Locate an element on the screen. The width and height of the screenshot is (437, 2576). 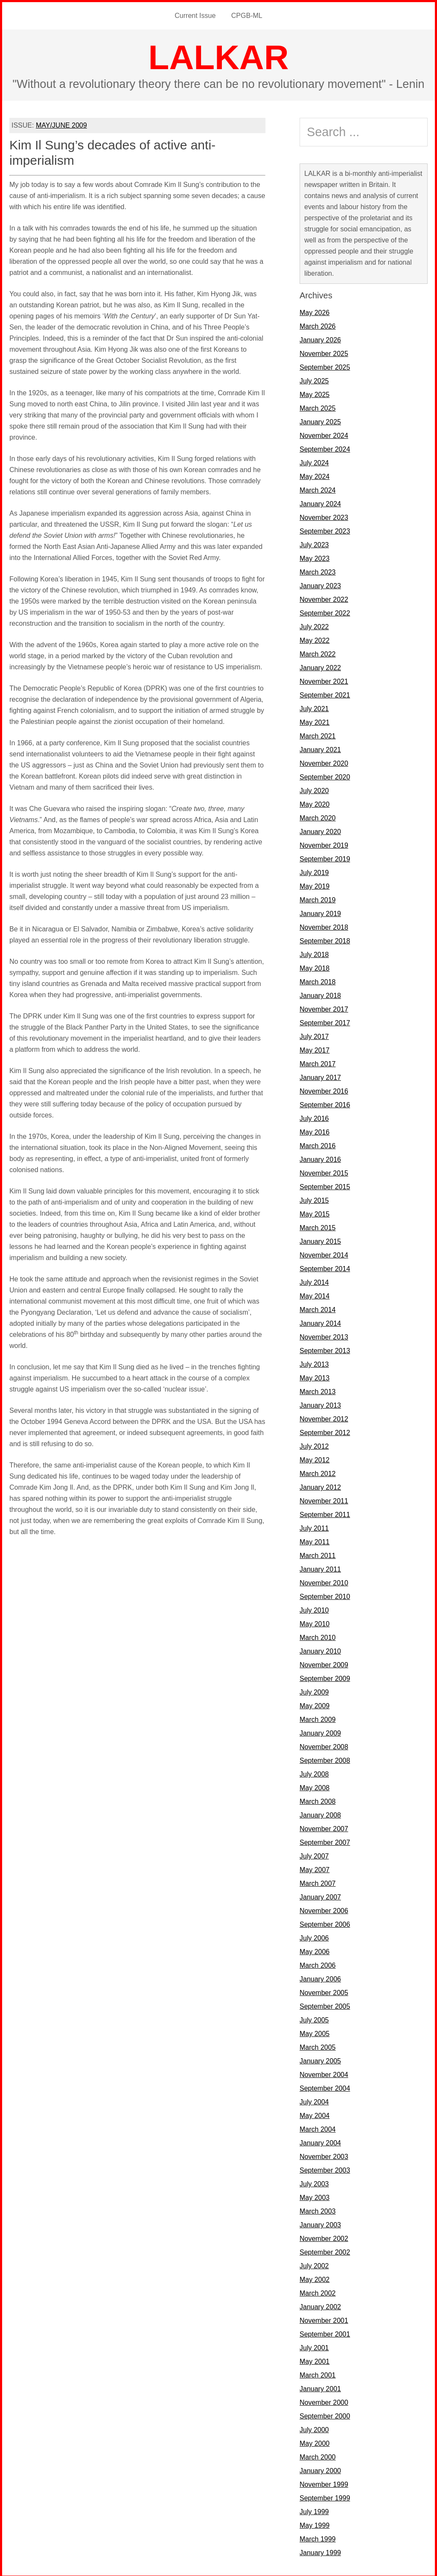
March 2017 is located at coordinates (318, 1062).